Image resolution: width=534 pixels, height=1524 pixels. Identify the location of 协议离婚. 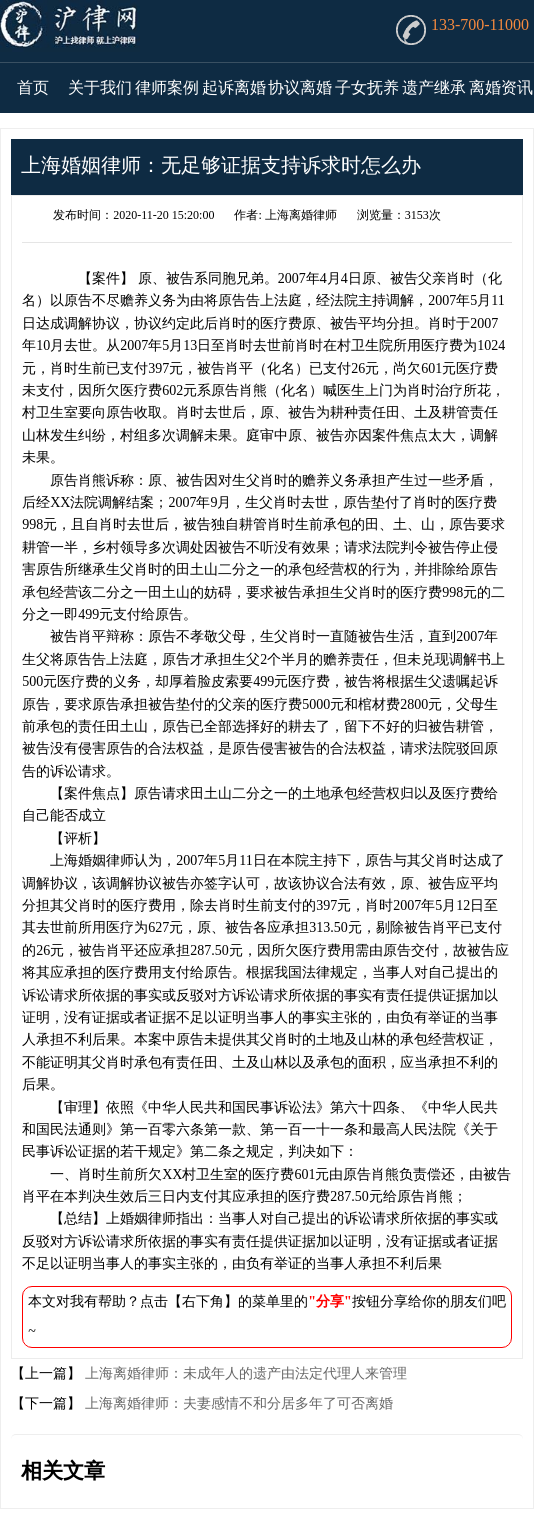
(300, 87).